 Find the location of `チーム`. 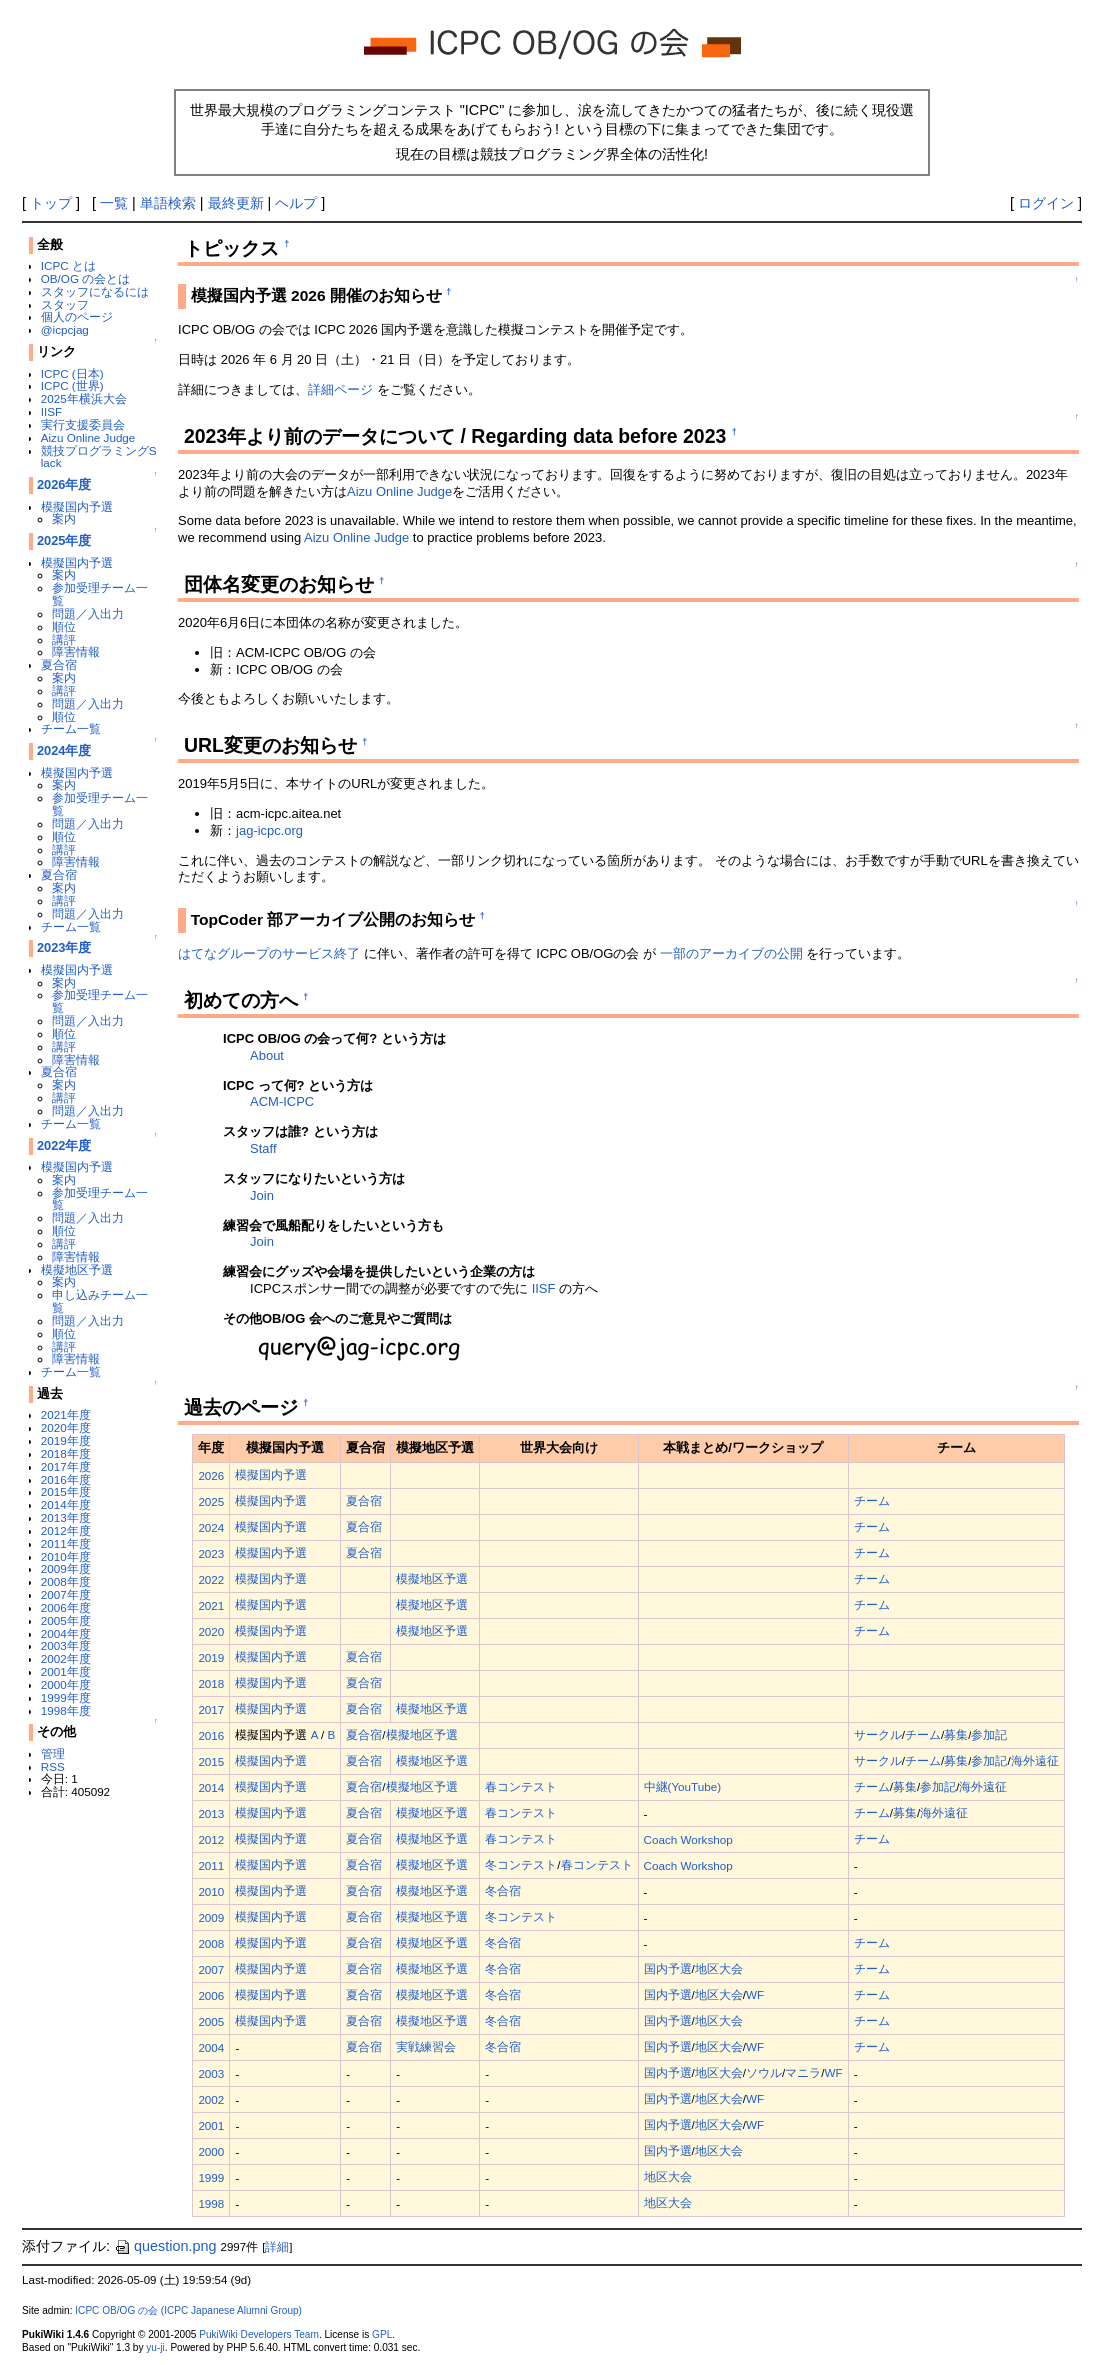

チーム is located at coordinates (872, 1500).